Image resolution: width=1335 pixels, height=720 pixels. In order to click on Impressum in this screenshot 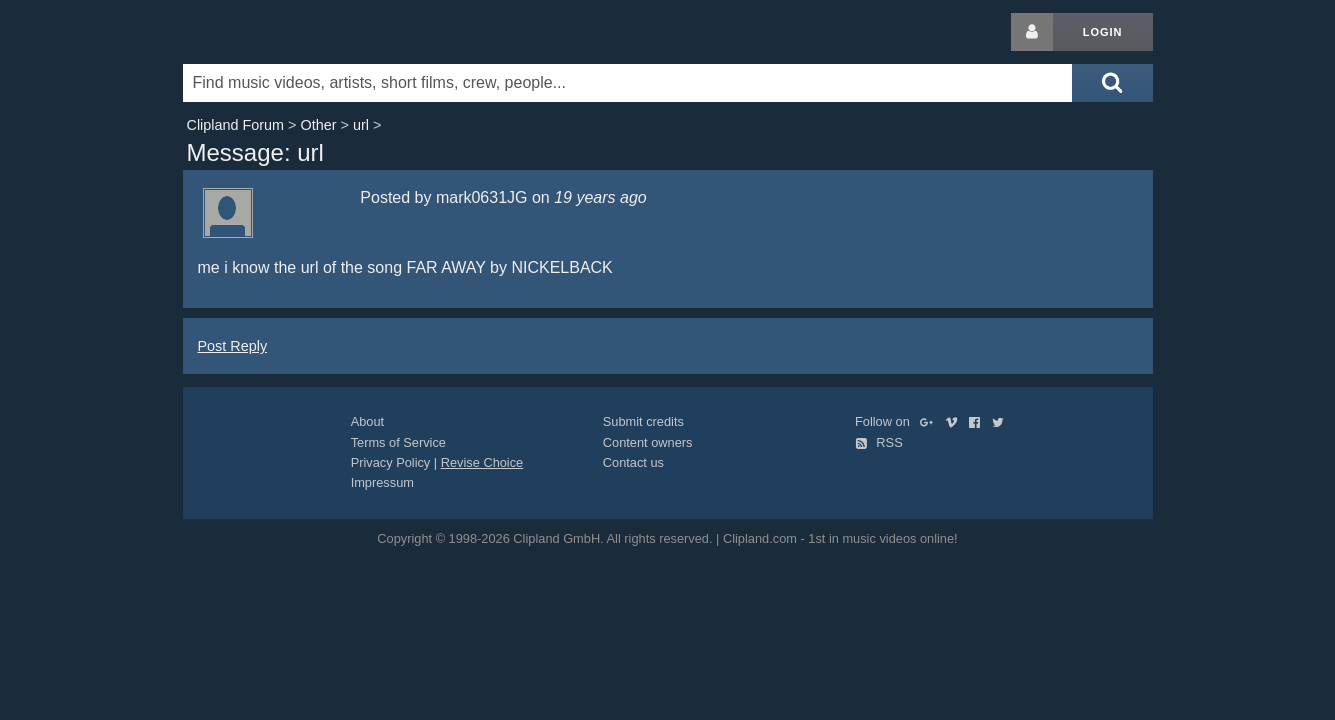, I will do `click(382, 482)`.